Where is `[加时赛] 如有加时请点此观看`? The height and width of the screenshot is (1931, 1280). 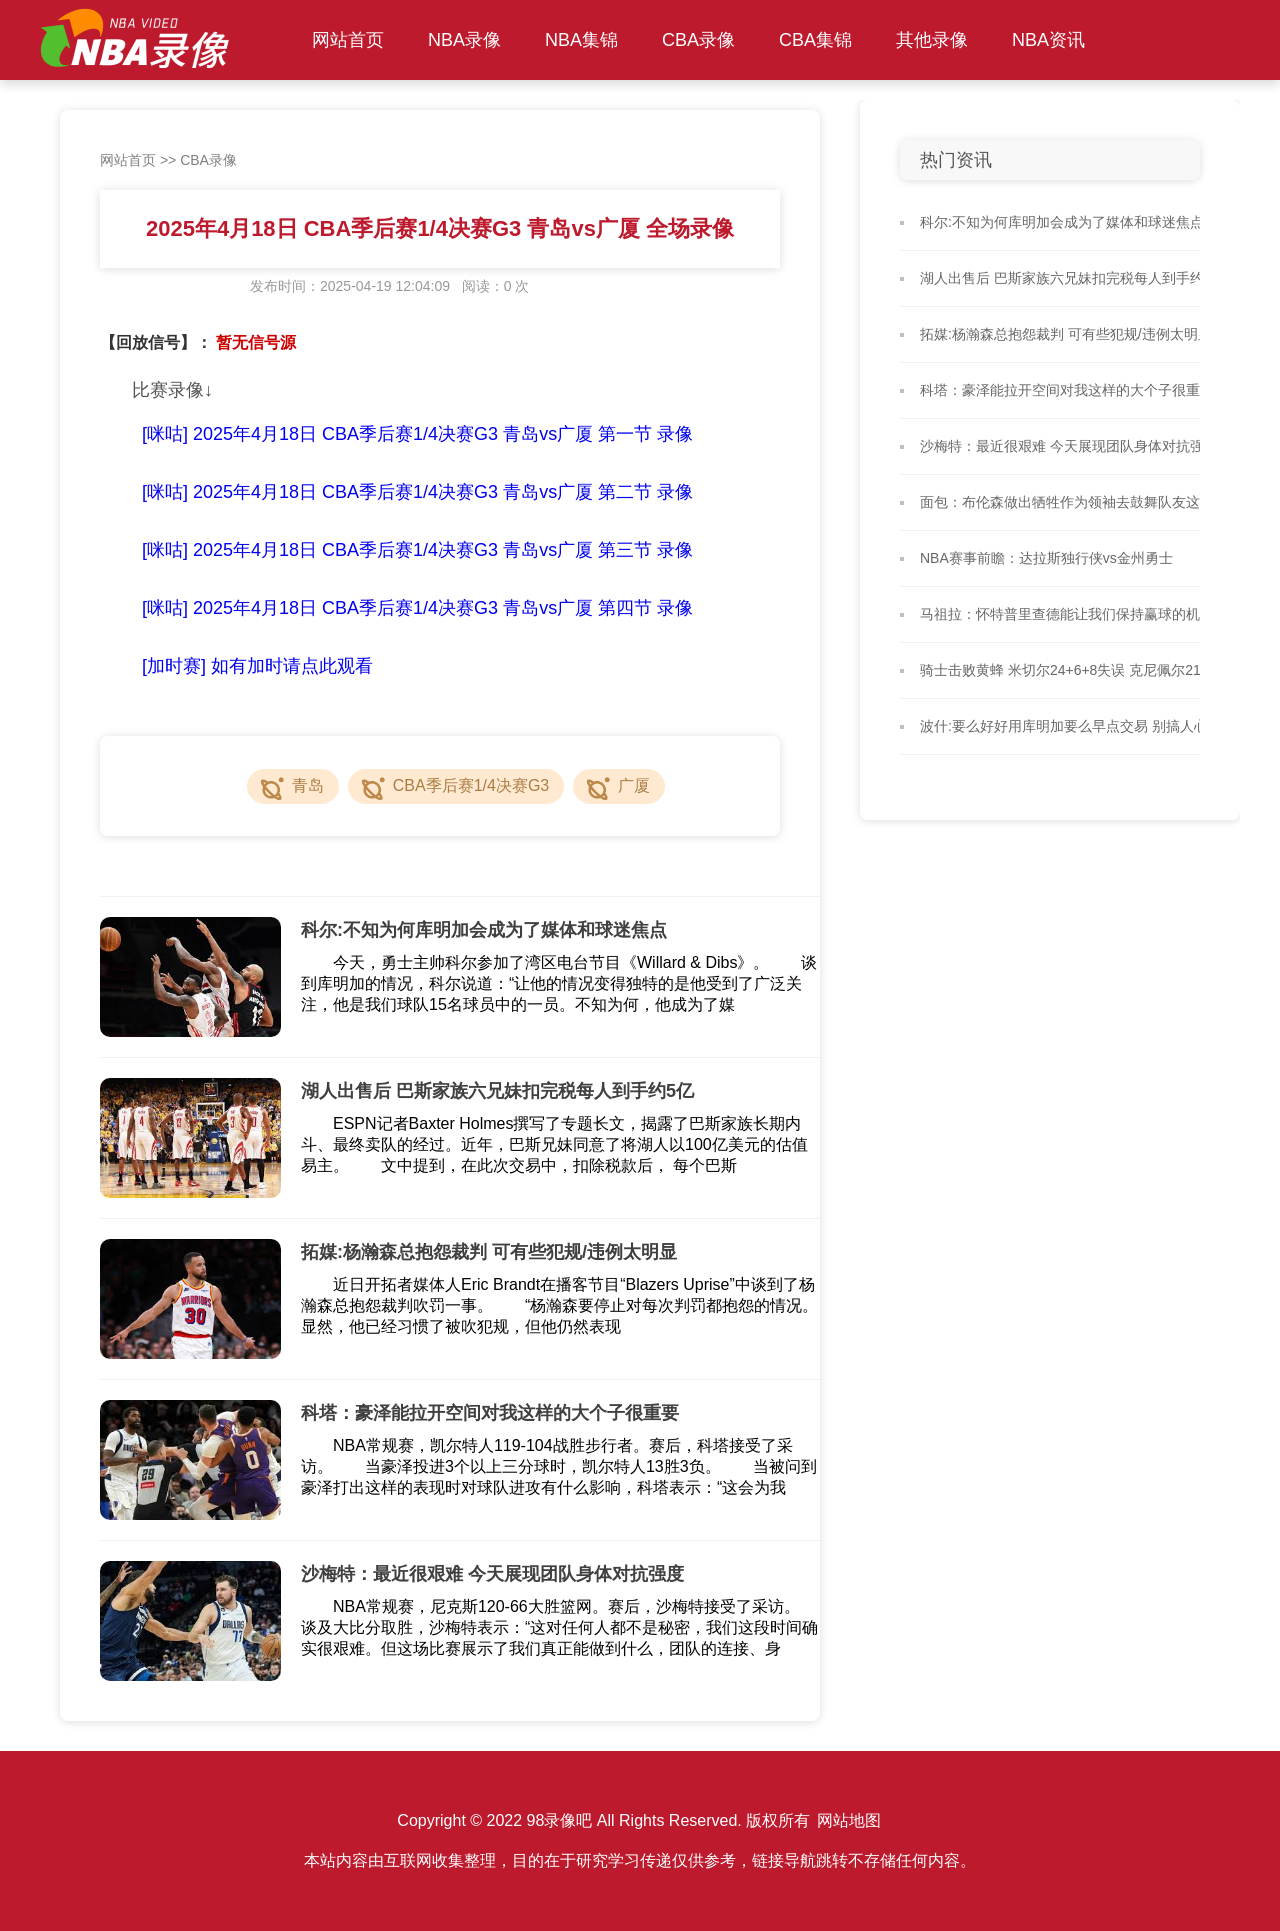
[加时赛] 如有加时请点此观看 is located at coordinates (257, 666).